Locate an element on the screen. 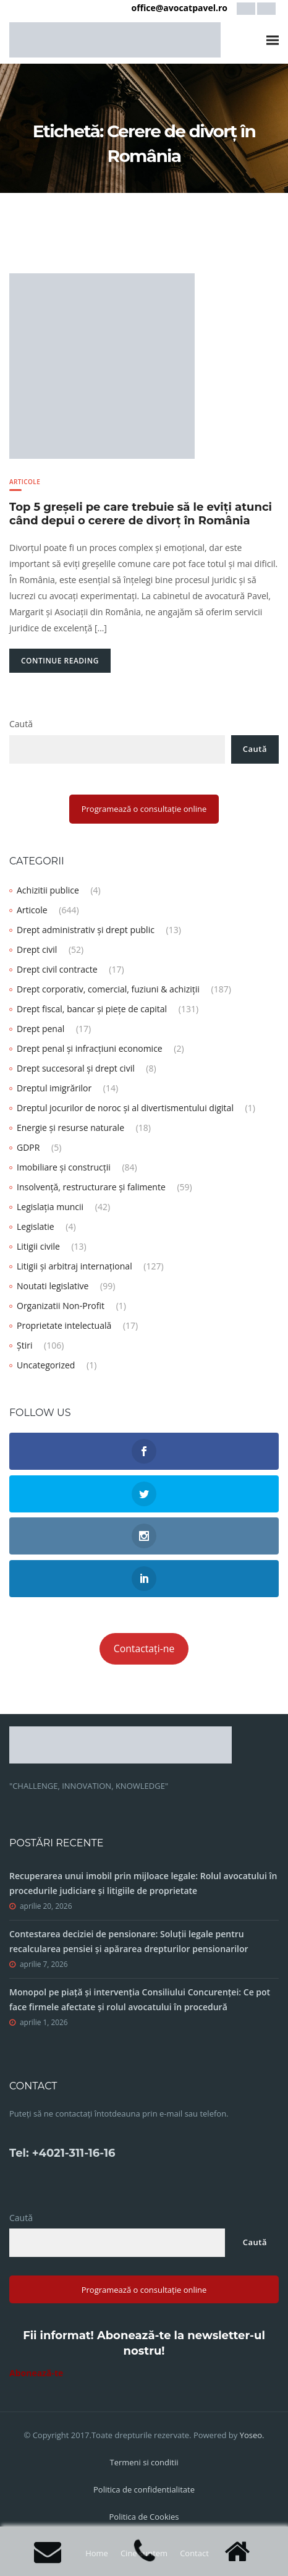 The height and width of the screenshot is (2576, 288). Articole is located at coordinates (24, 481).